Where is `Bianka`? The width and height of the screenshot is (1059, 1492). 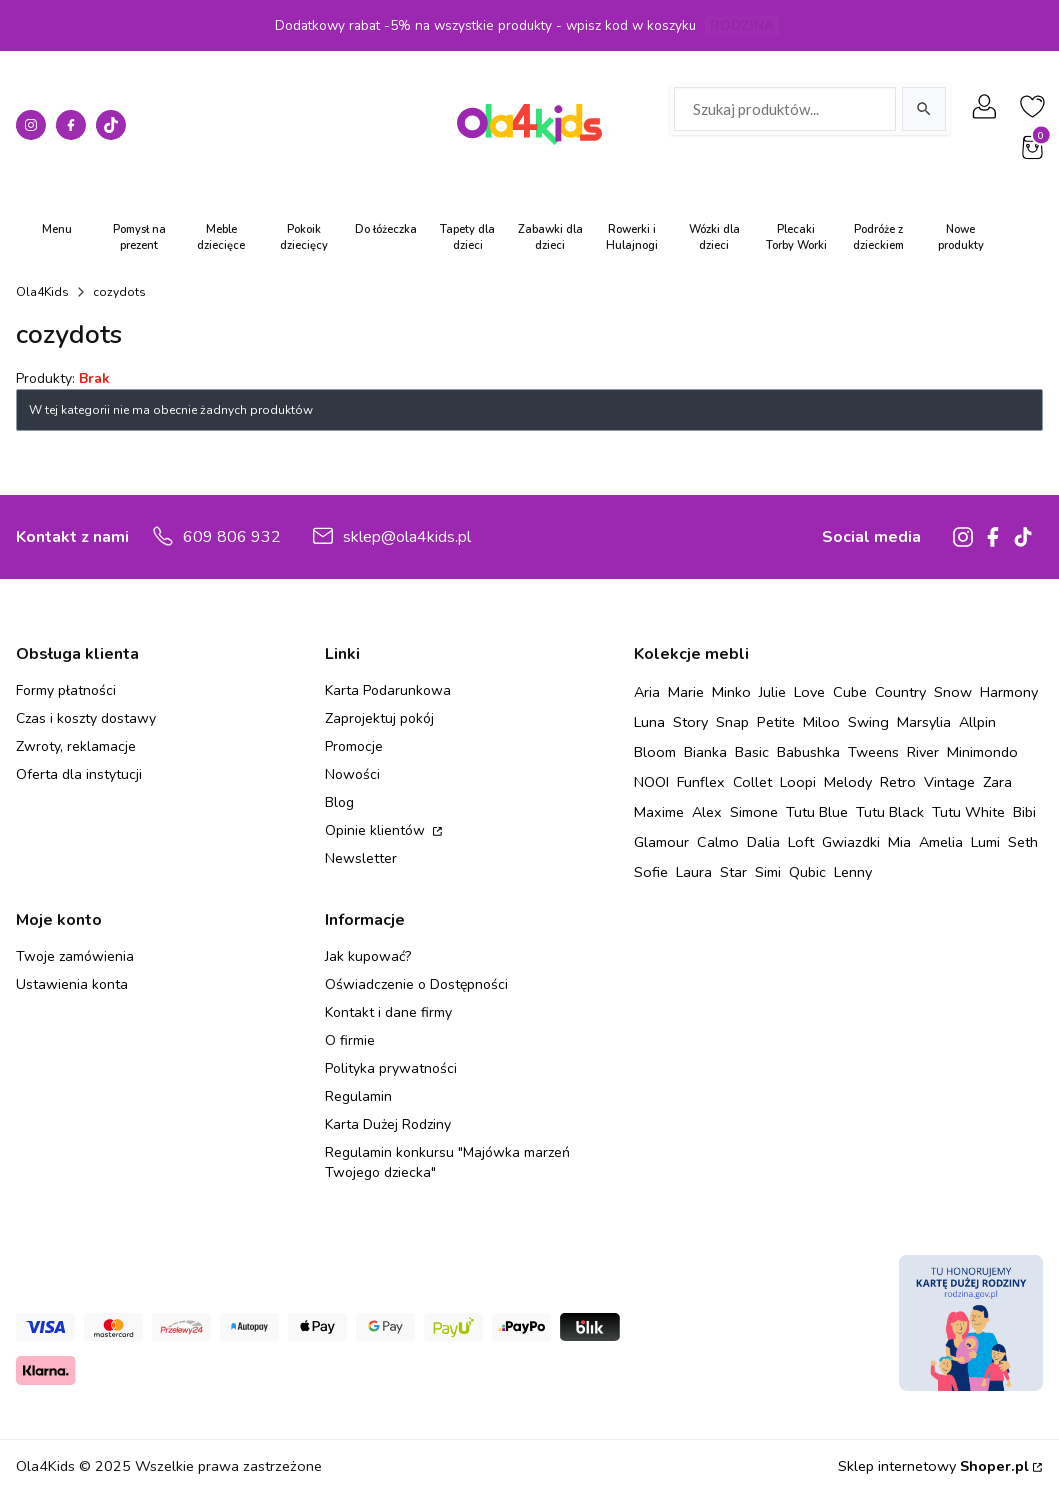 Bianka is located at coordinates (705, 752).